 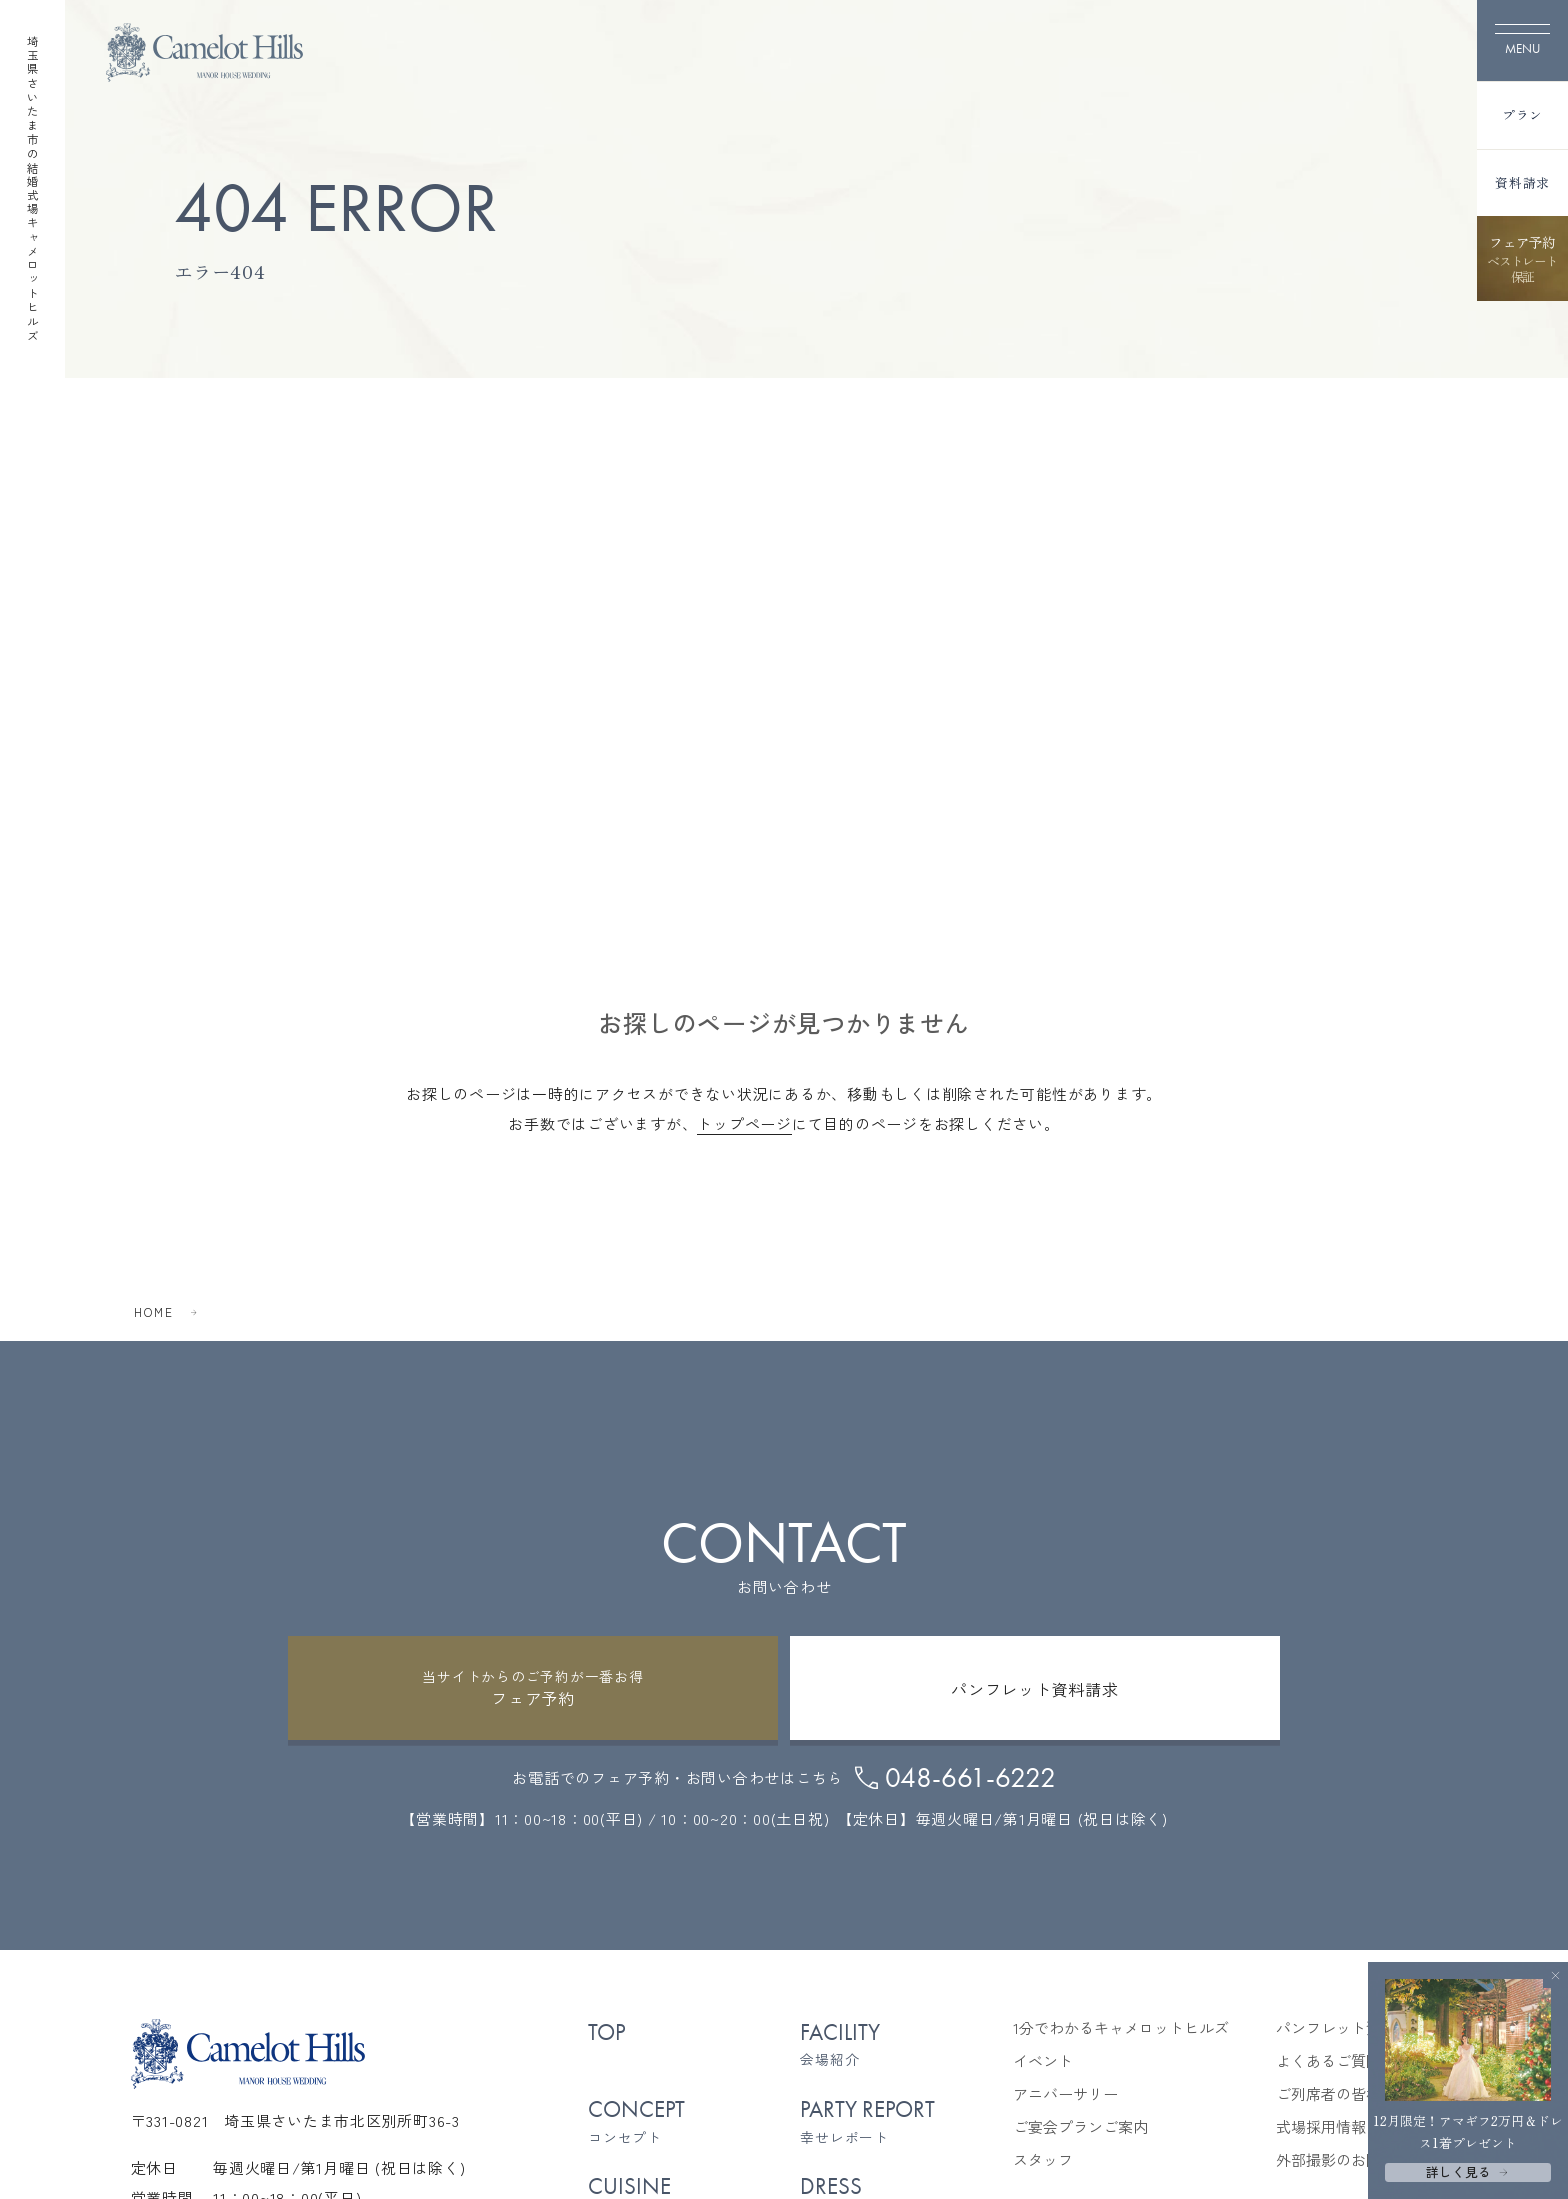 I want to click on ご列席者の皆様へ, so click(x=1336, y=2094).